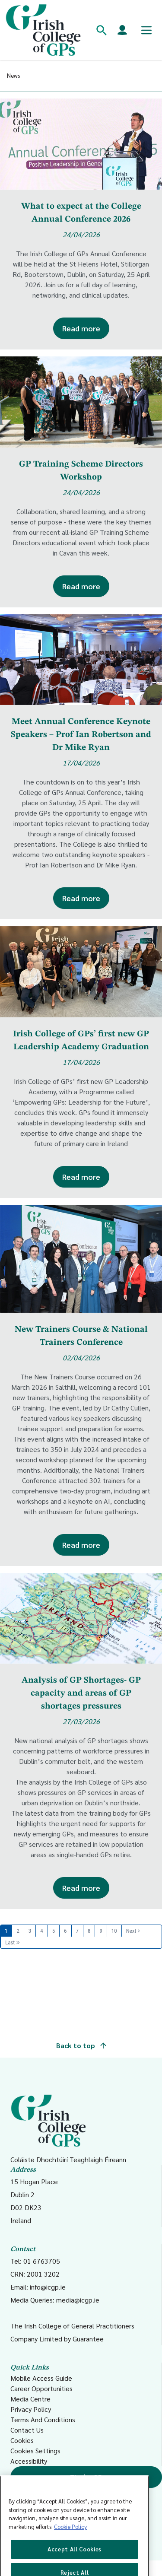  What do you see at coordinates (68, 2128) in the screenshot?
I see `Coláiste Dhochtúirí Teaghlaigh Éireann` at bounding box center [68, 2128].